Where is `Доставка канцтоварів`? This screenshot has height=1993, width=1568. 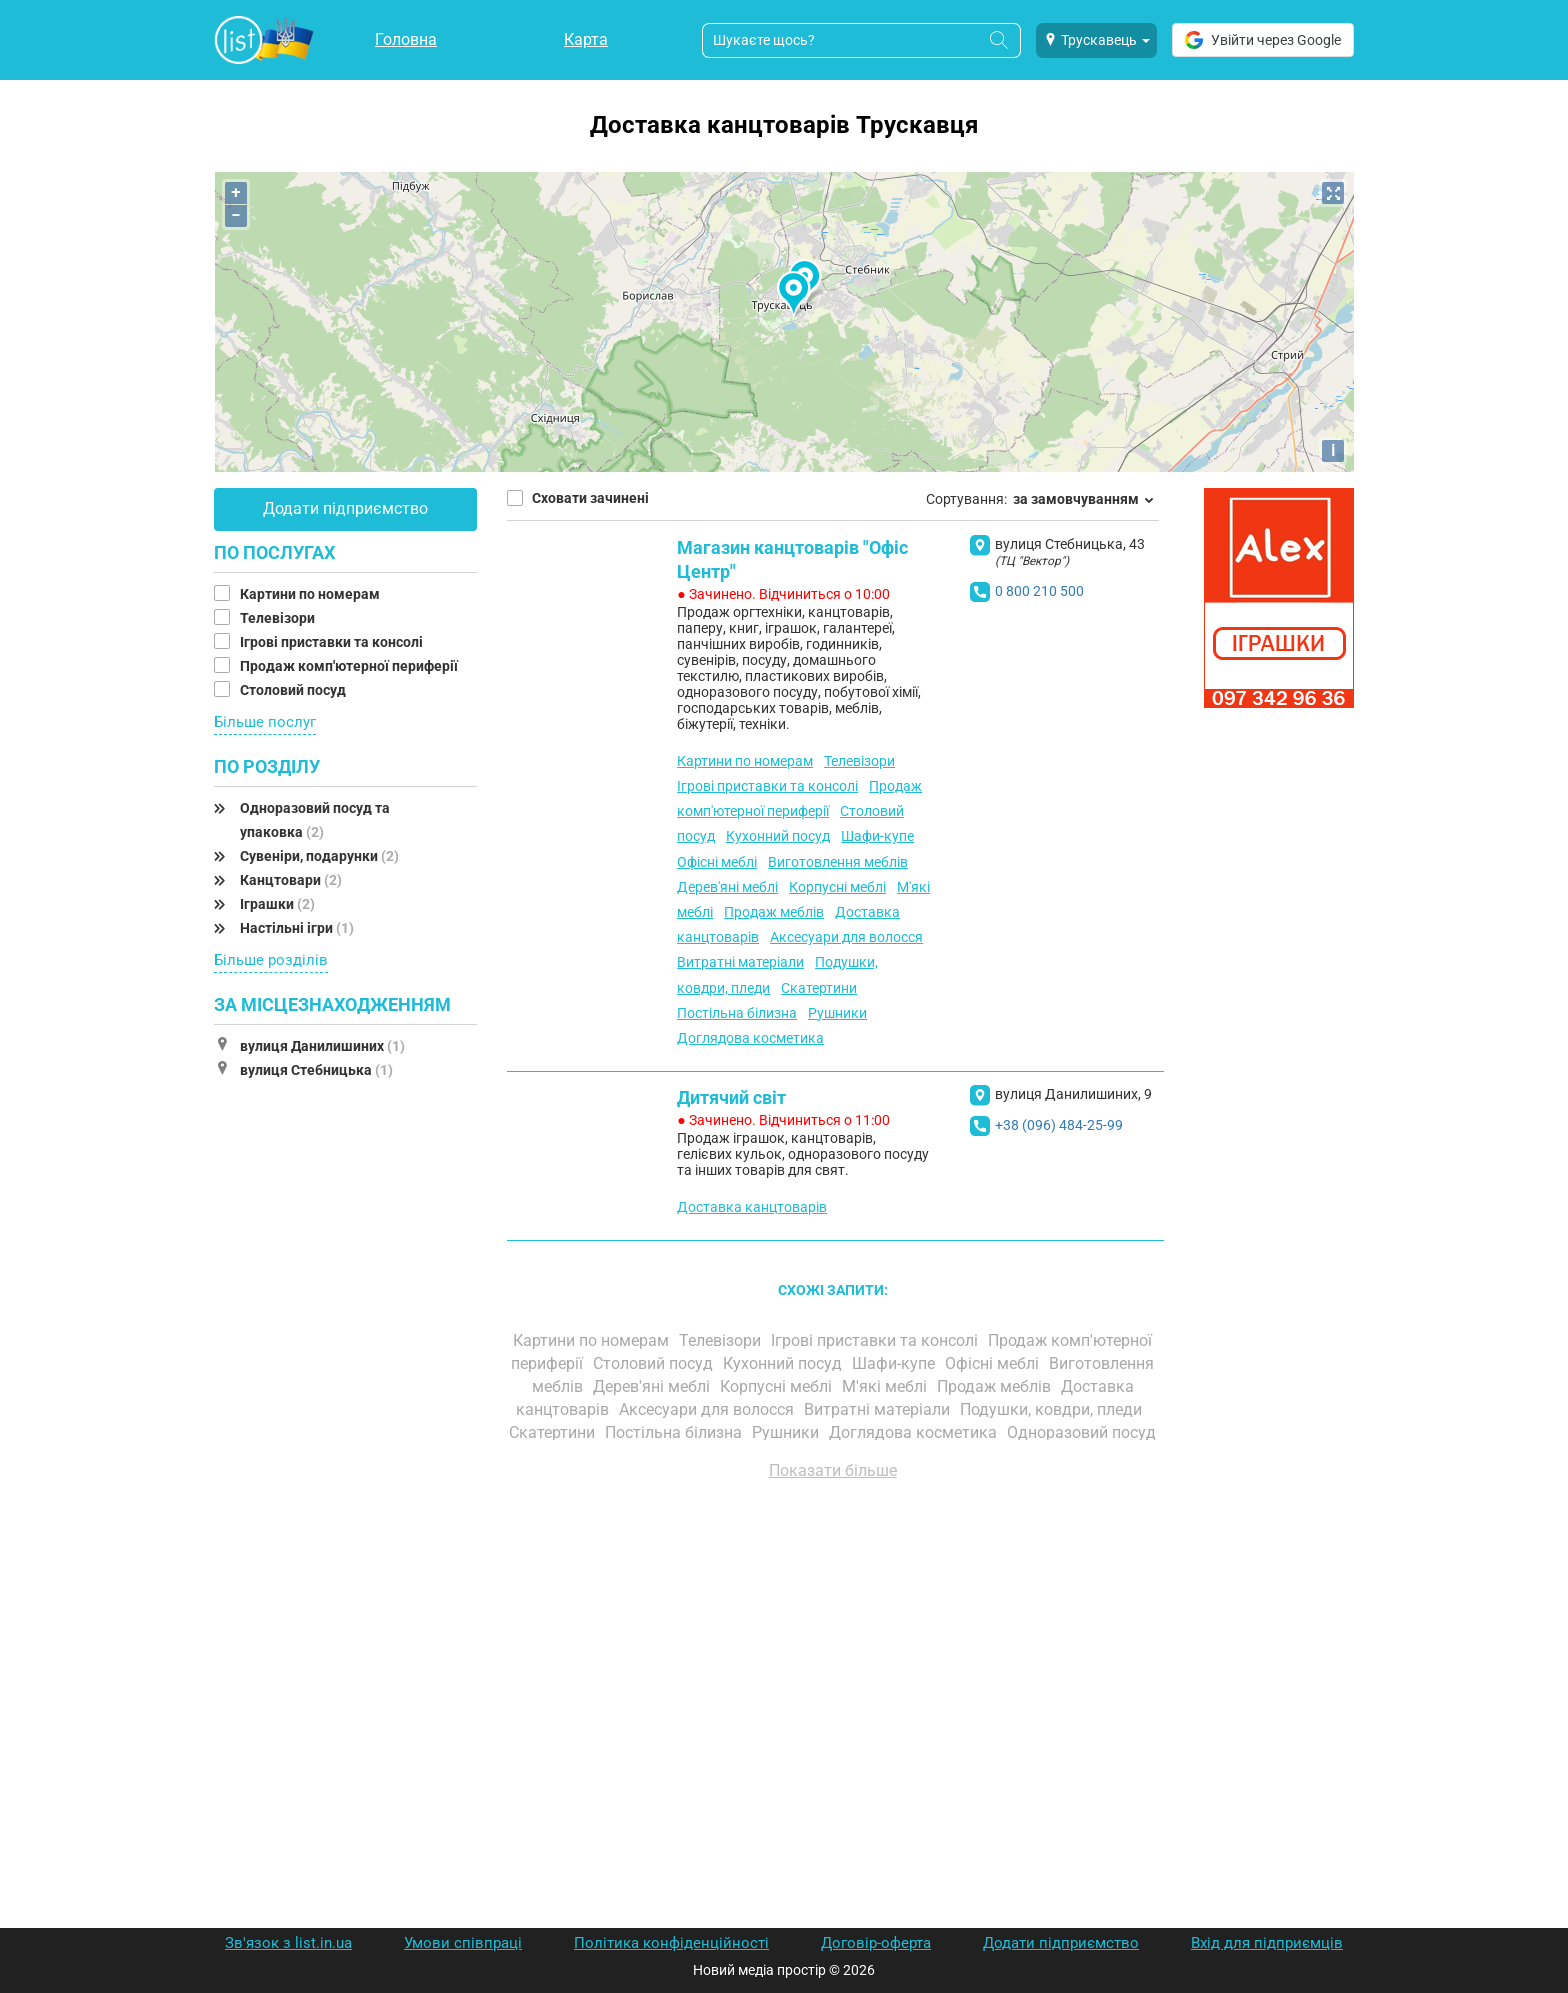 Доставка канцтоварів is located at coordinates (752, 1207).